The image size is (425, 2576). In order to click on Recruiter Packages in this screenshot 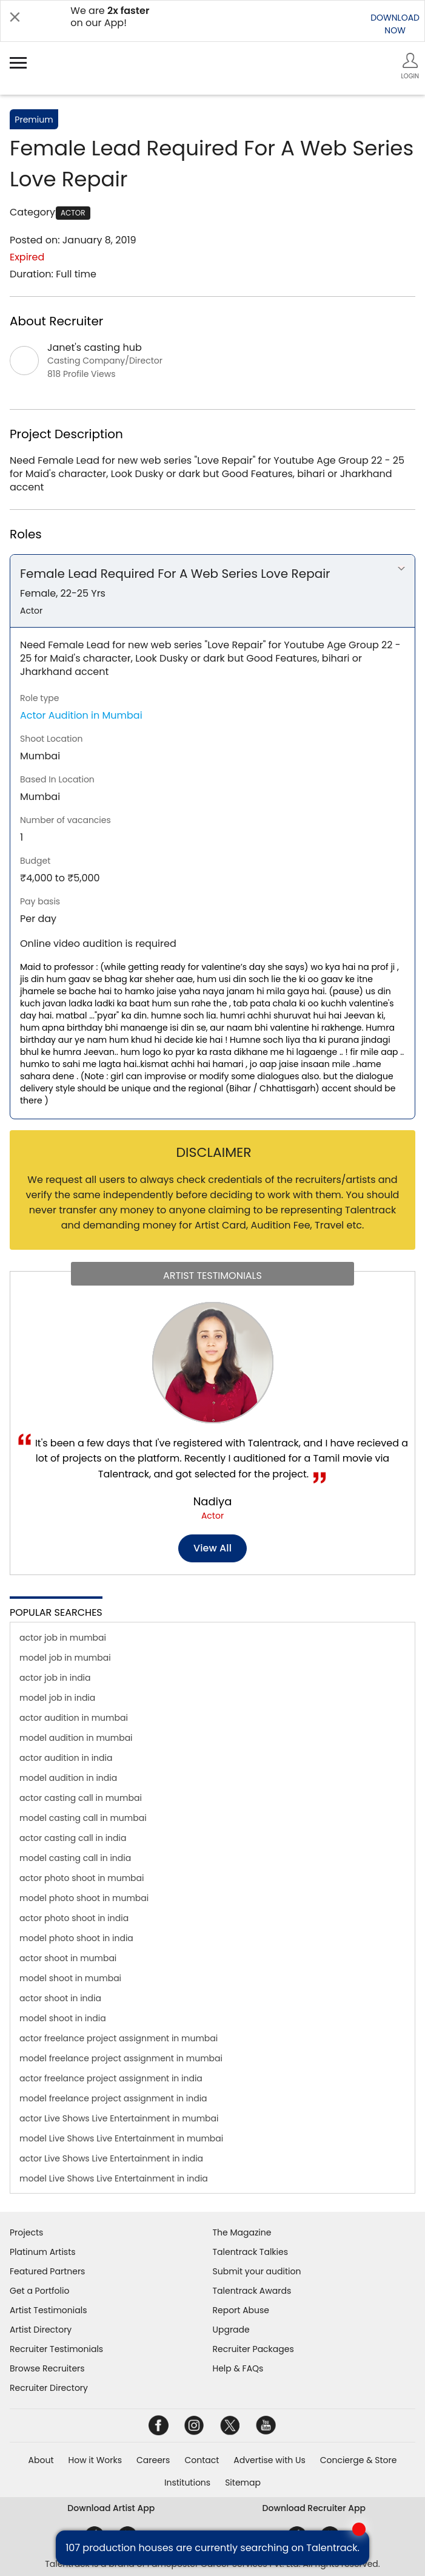, I will do `click(253, 2349)`.